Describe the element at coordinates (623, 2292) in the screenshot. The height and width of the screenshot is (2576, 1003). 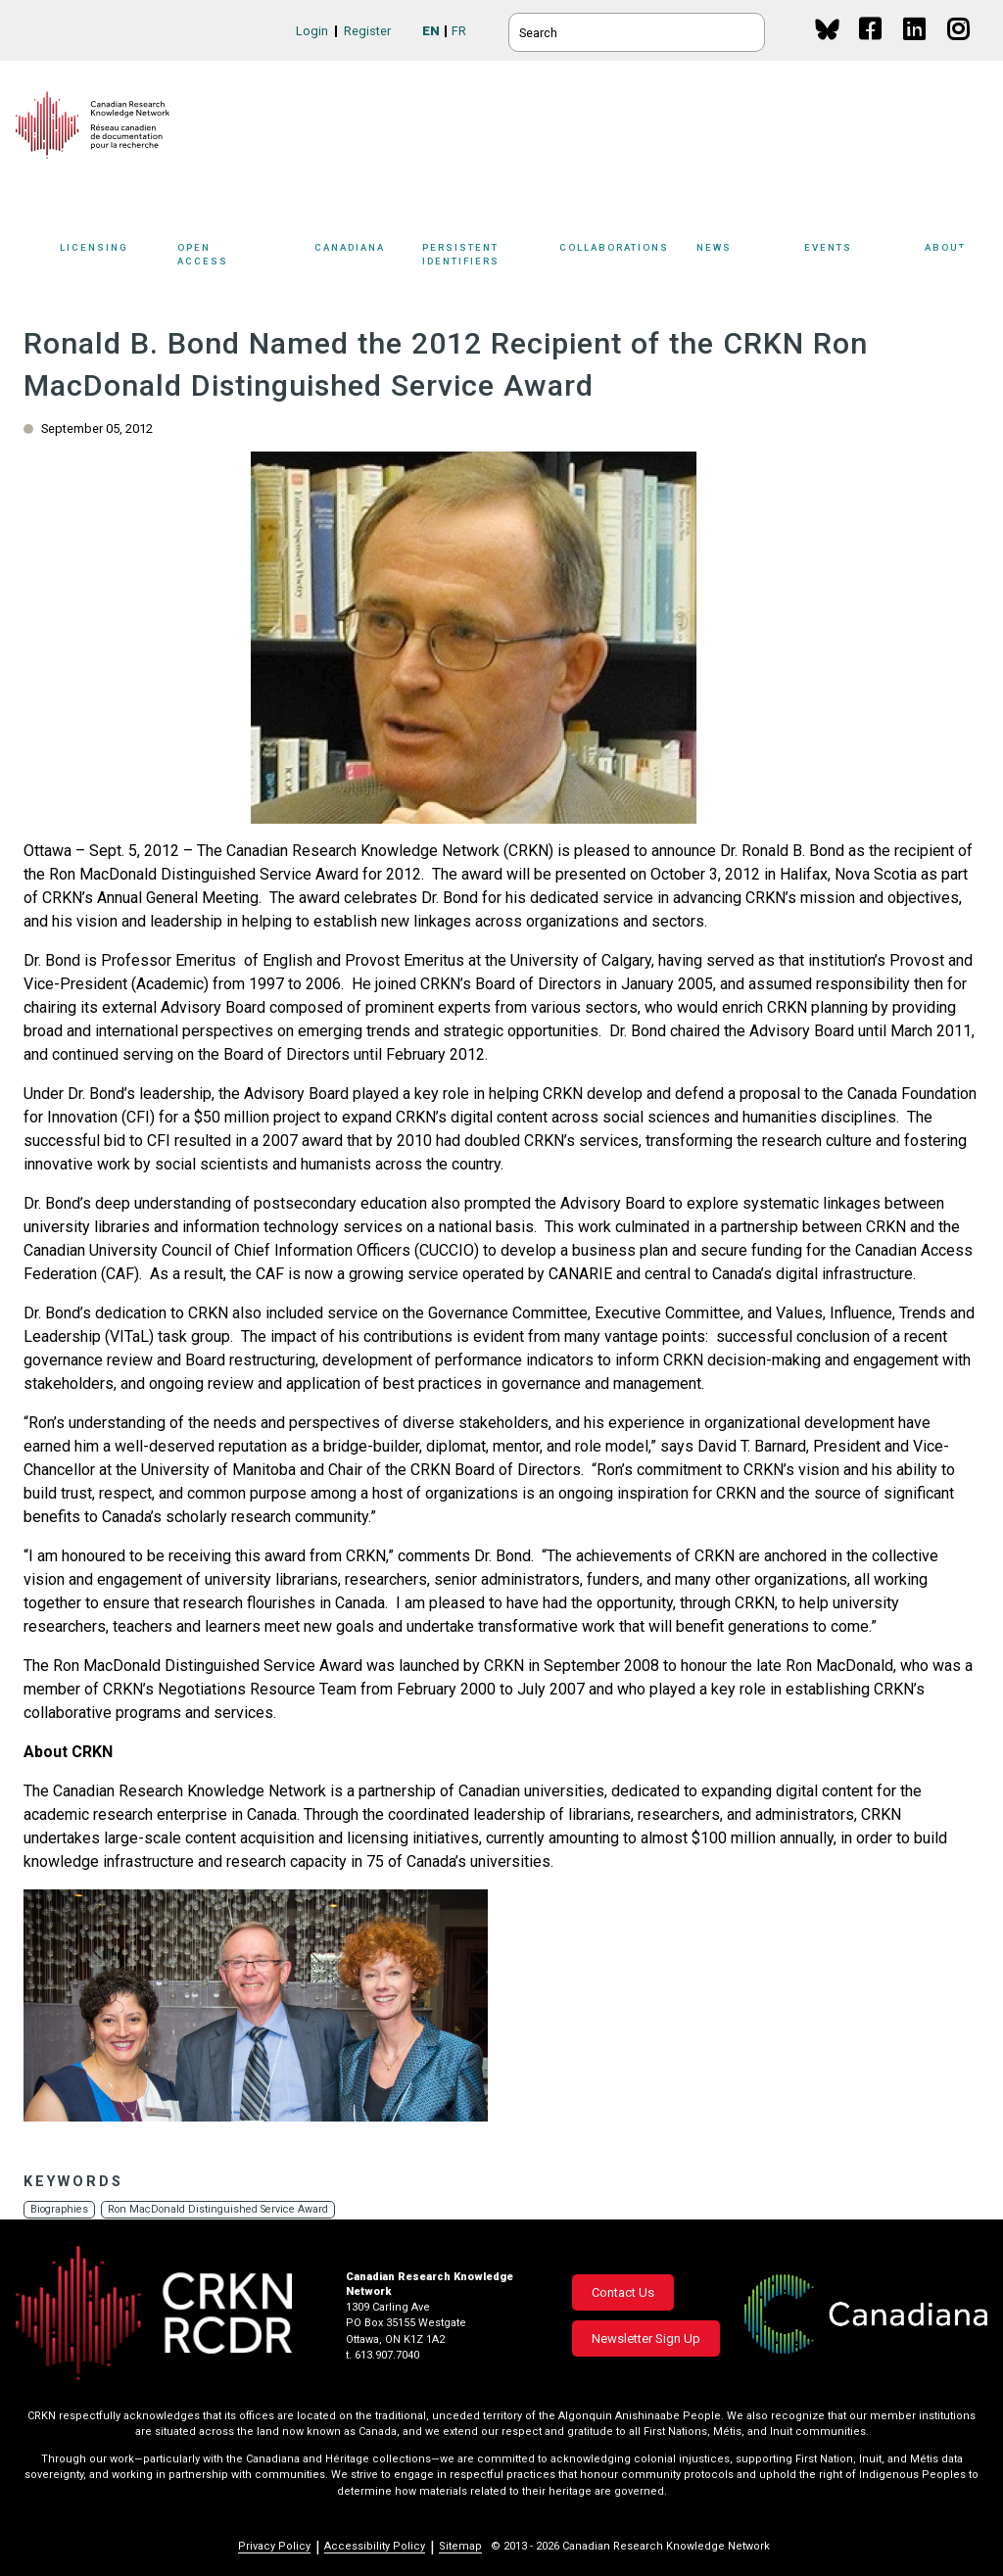
I see `Contact Us` at that location.